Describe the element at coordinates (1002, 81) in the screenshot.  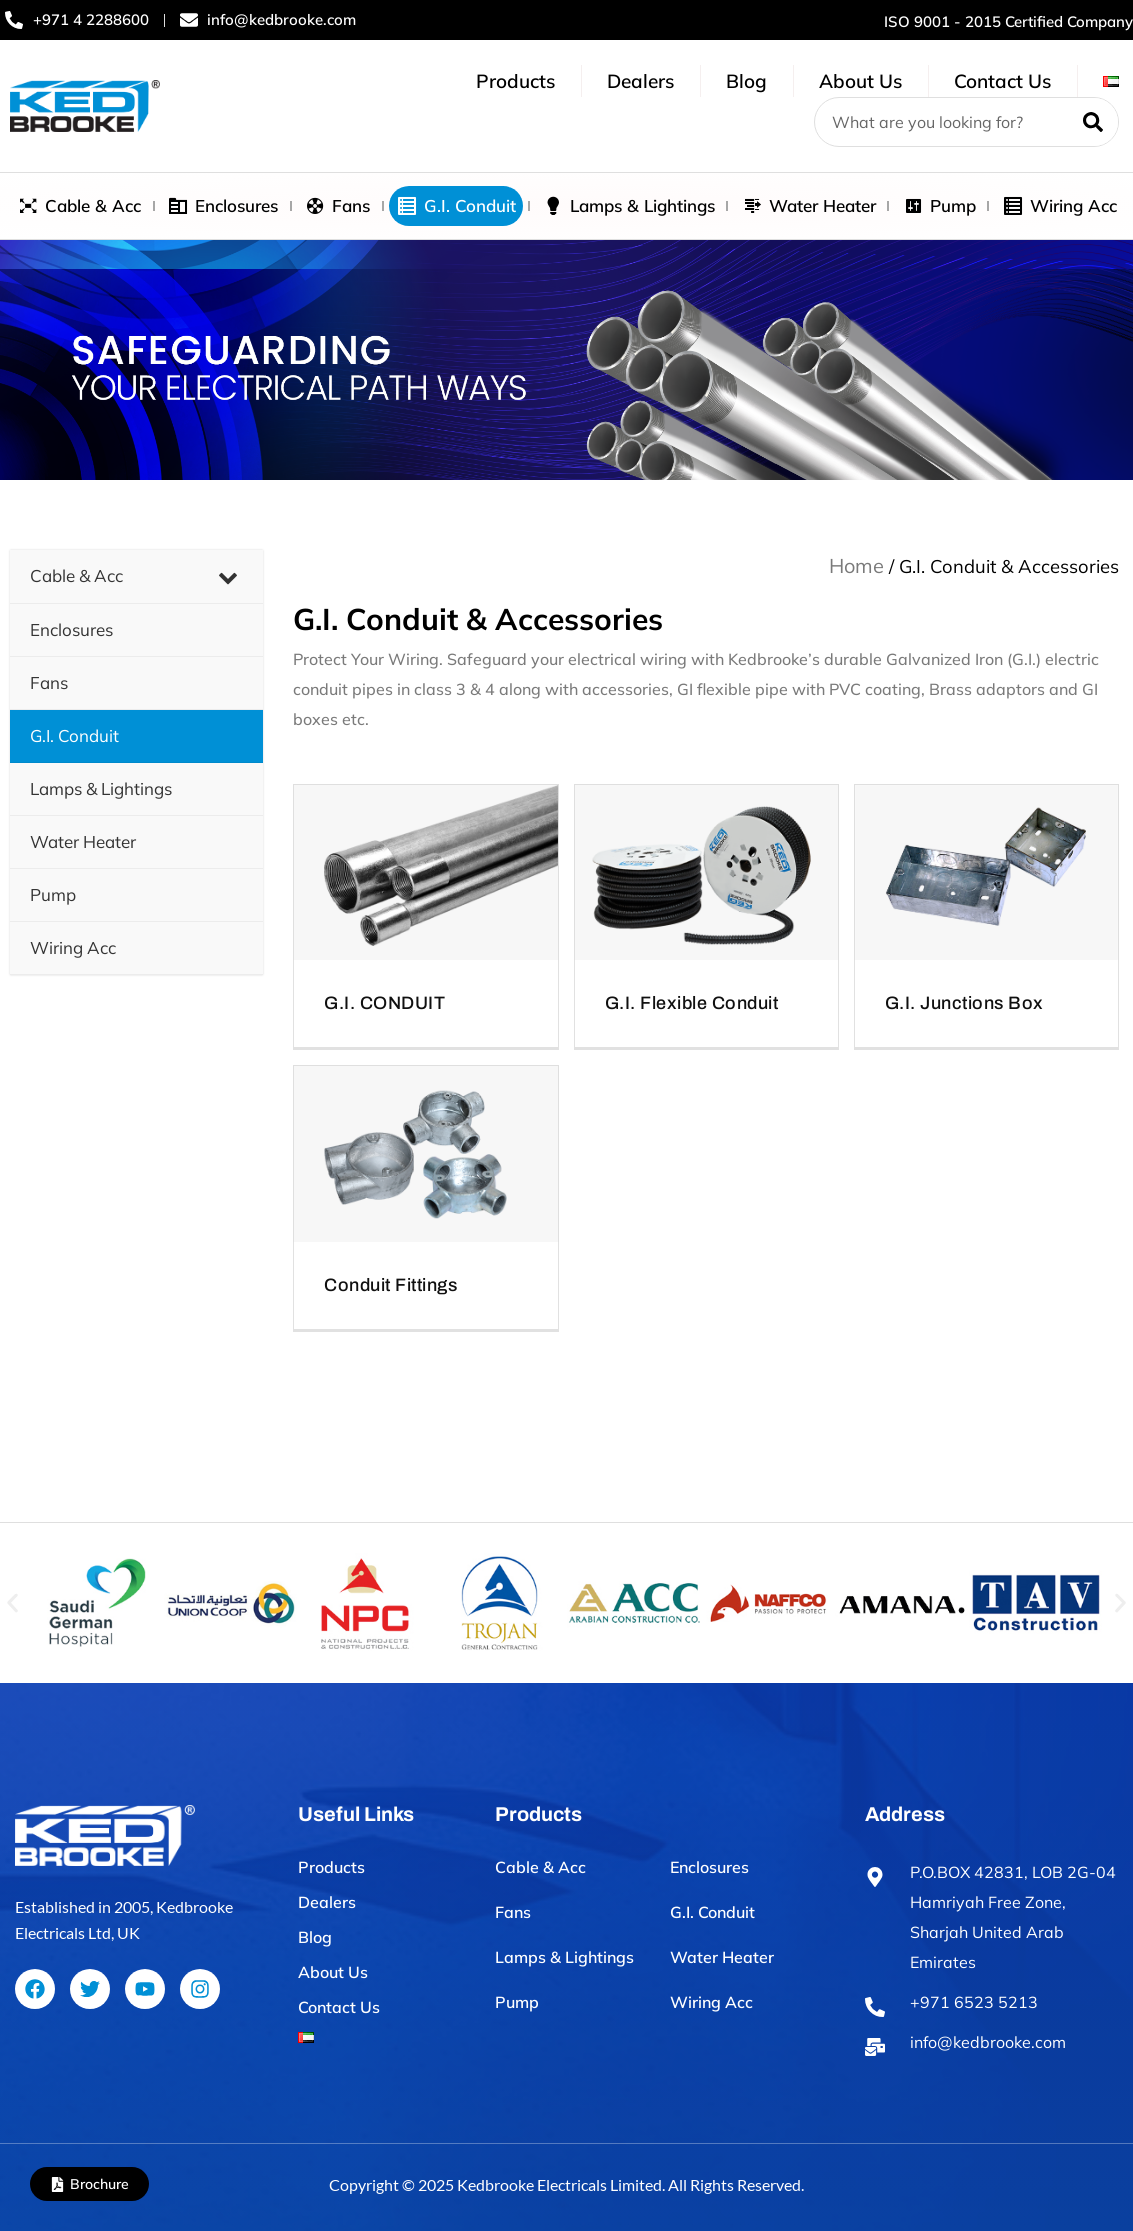
I see `Contact Us` at that location.